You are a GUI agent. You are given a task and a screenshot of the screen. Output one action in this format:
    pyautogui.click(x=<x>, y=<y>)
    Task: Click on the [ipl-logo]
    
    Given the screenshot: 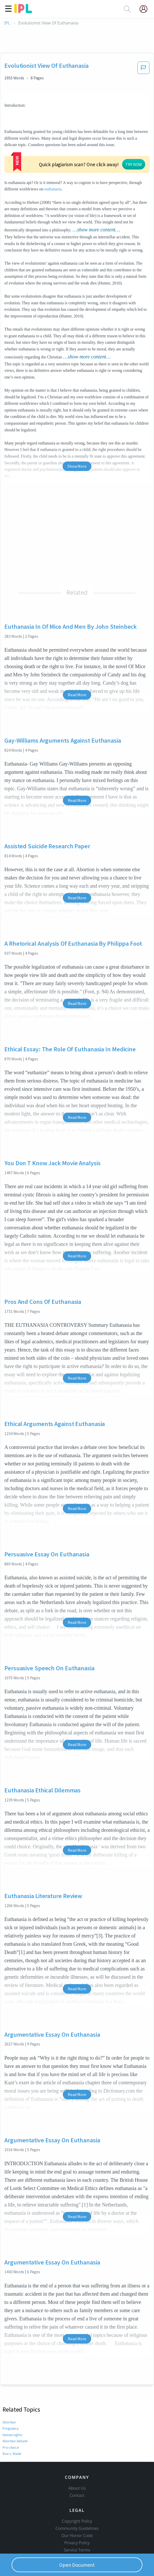 What is the action you would take?
    pyautogui.click(x=23, y=11)
    